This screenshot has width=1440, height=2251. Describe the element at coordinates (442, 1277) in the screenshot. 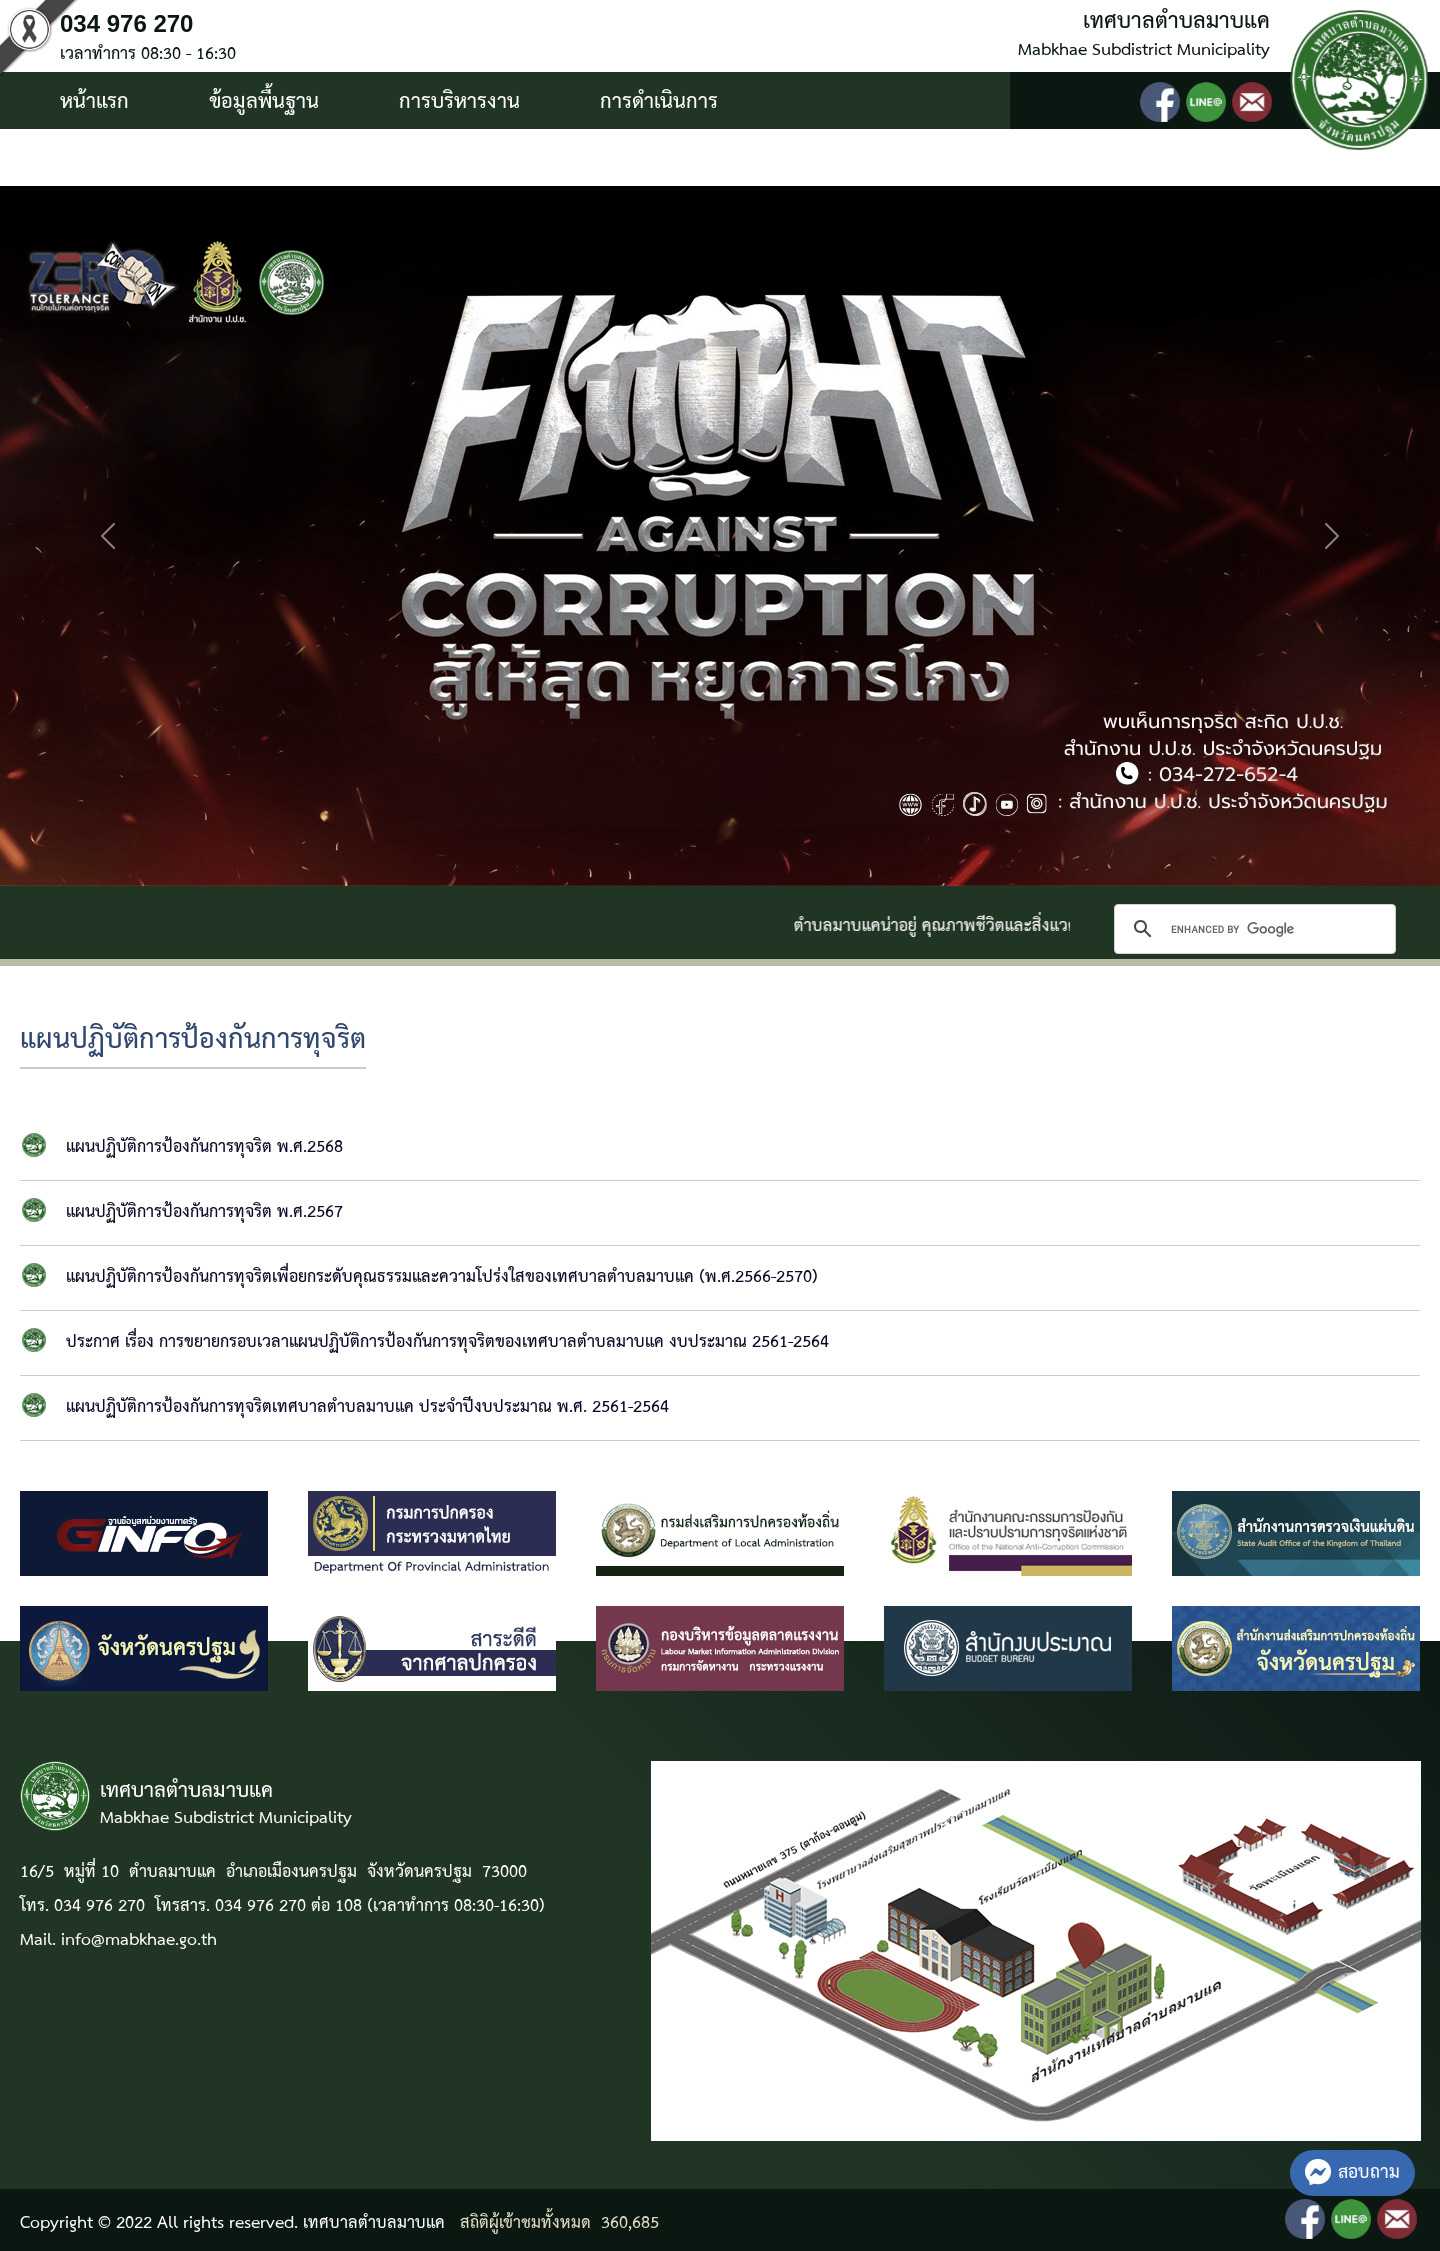

I see `แผนปฏิบัติการป้องกันการทุจริตเพื่อยกระดับคุณธรรมและความโปร่งใสของเทศบาลตำบลมาบแค (พ.ศ.2566-2570)` at that location.